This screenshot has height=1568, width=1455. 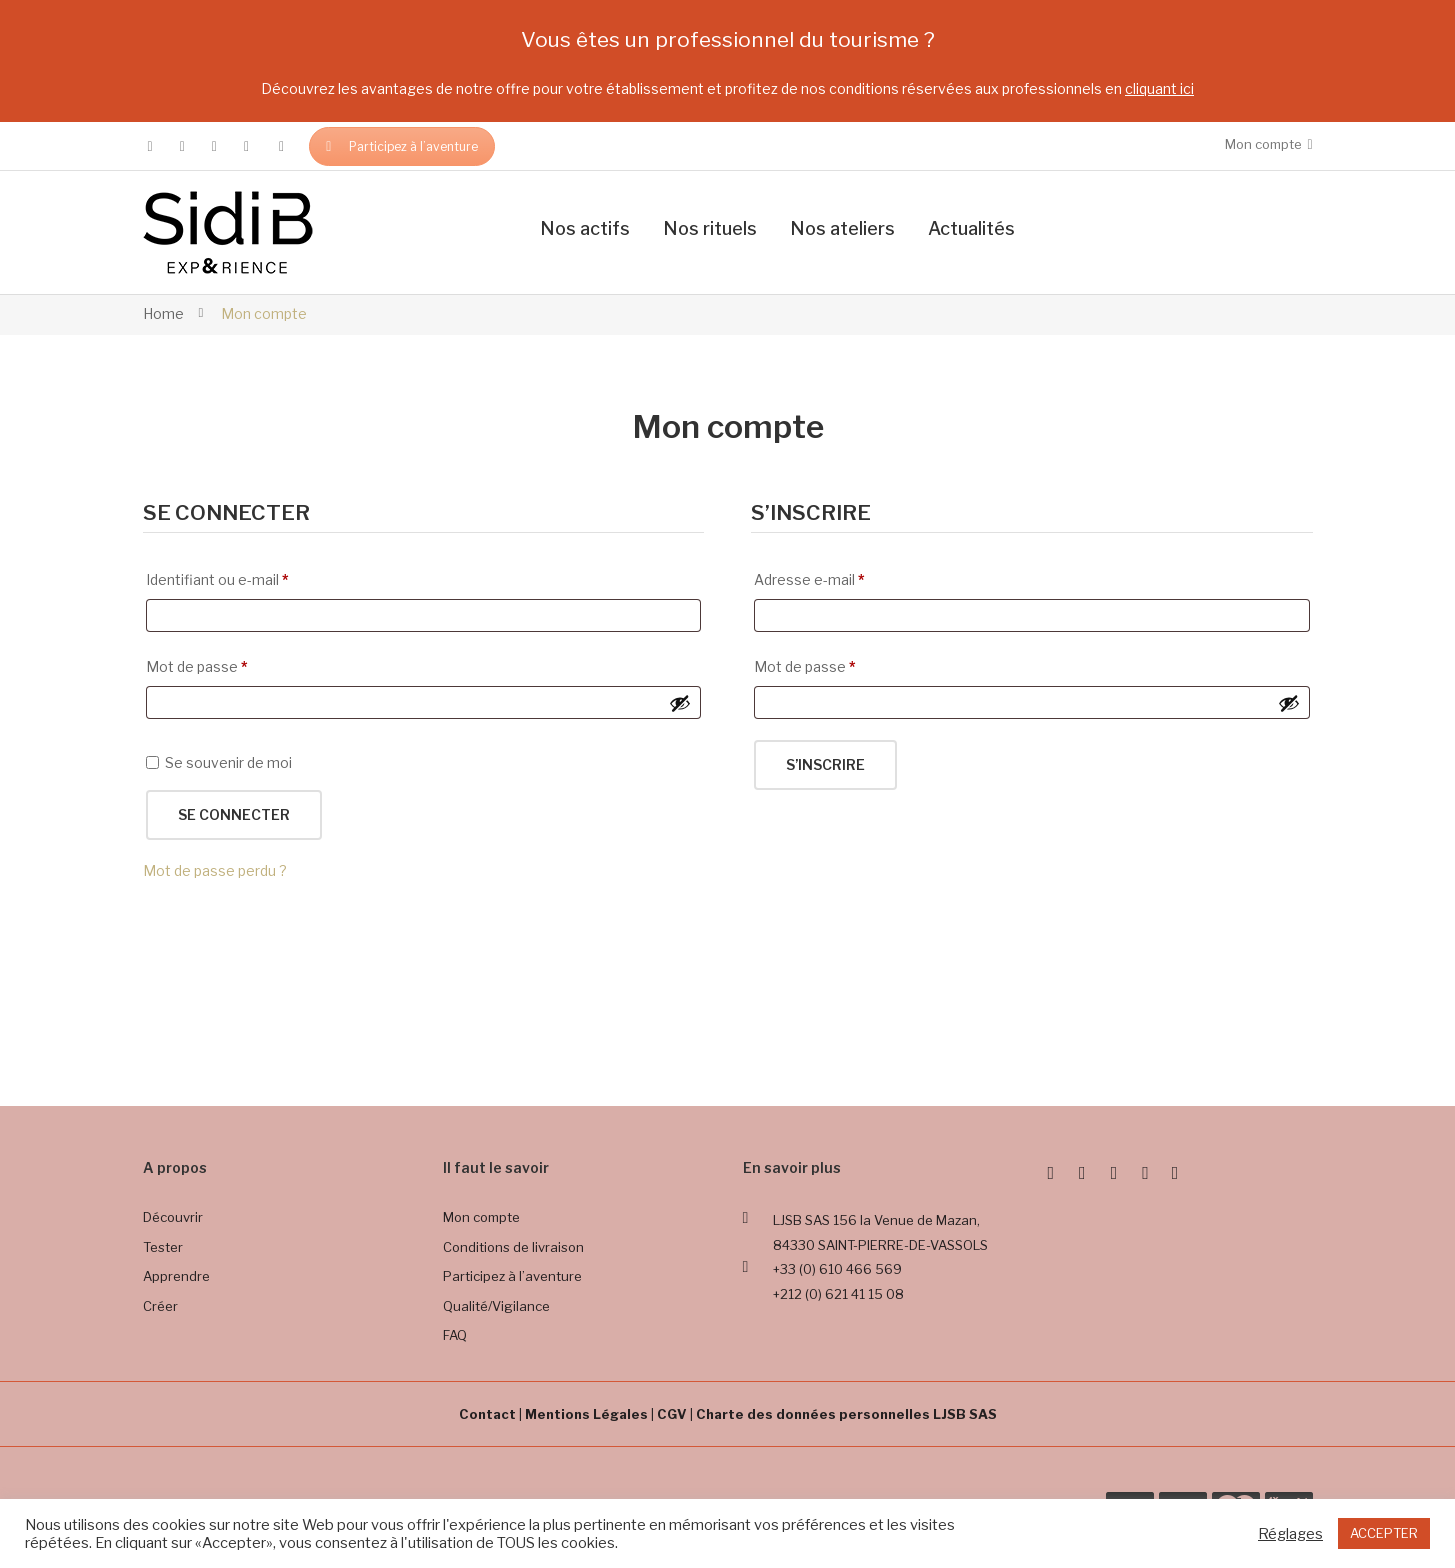 What do you see at coordinates (513, 1247) in the screenshot?
I see `Conditions de livraison` at bounding box center [513, 1247].